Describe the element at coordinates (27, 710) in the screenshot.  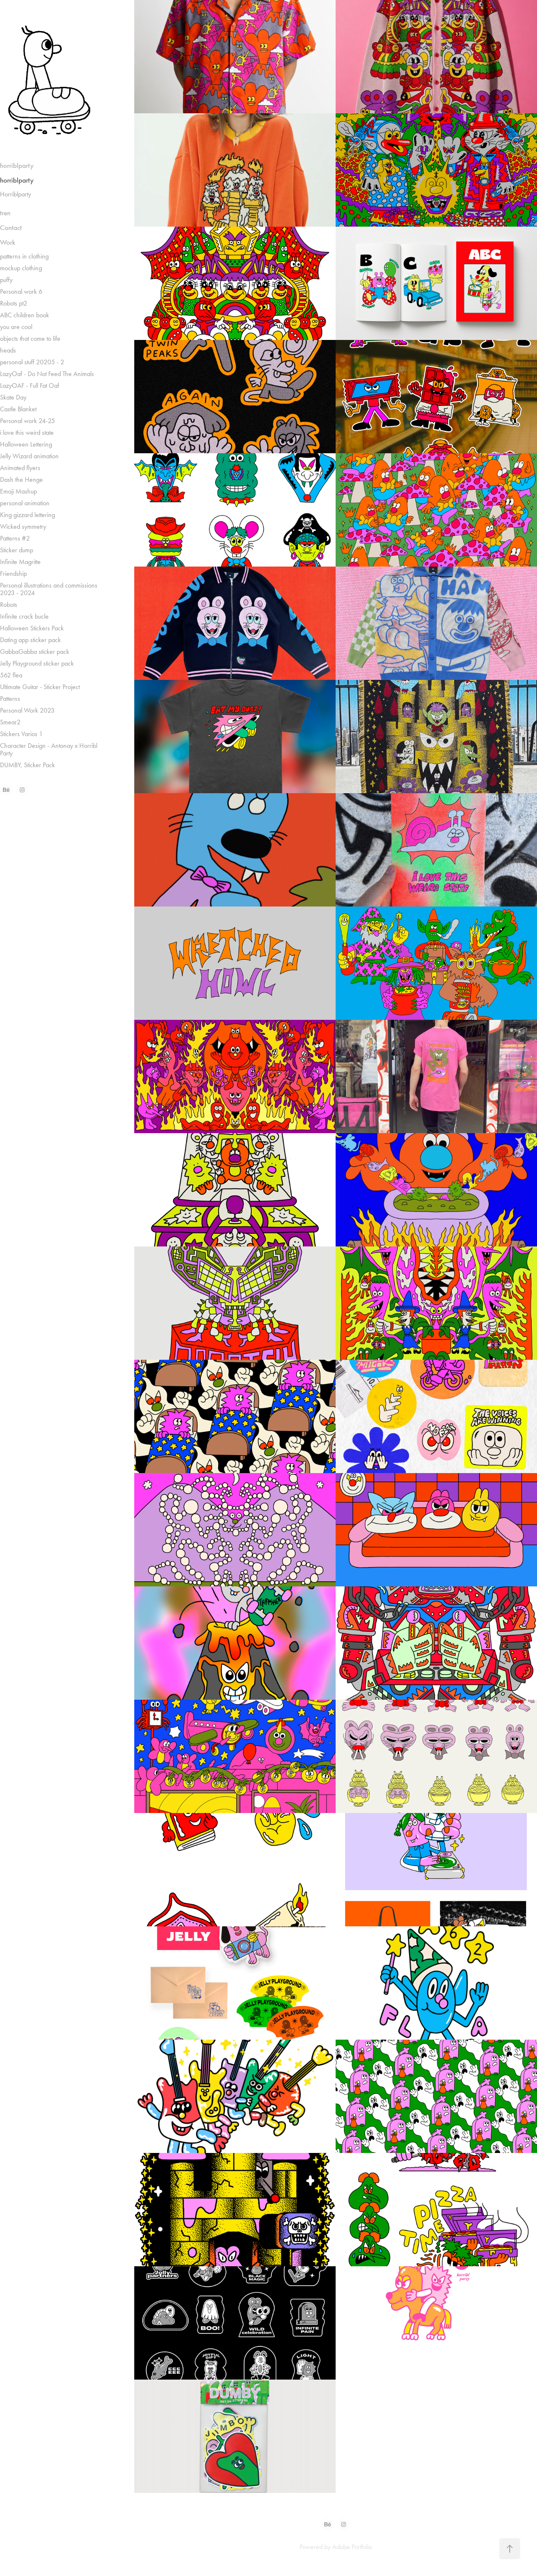
I see `Personal Work 2023` at that location.